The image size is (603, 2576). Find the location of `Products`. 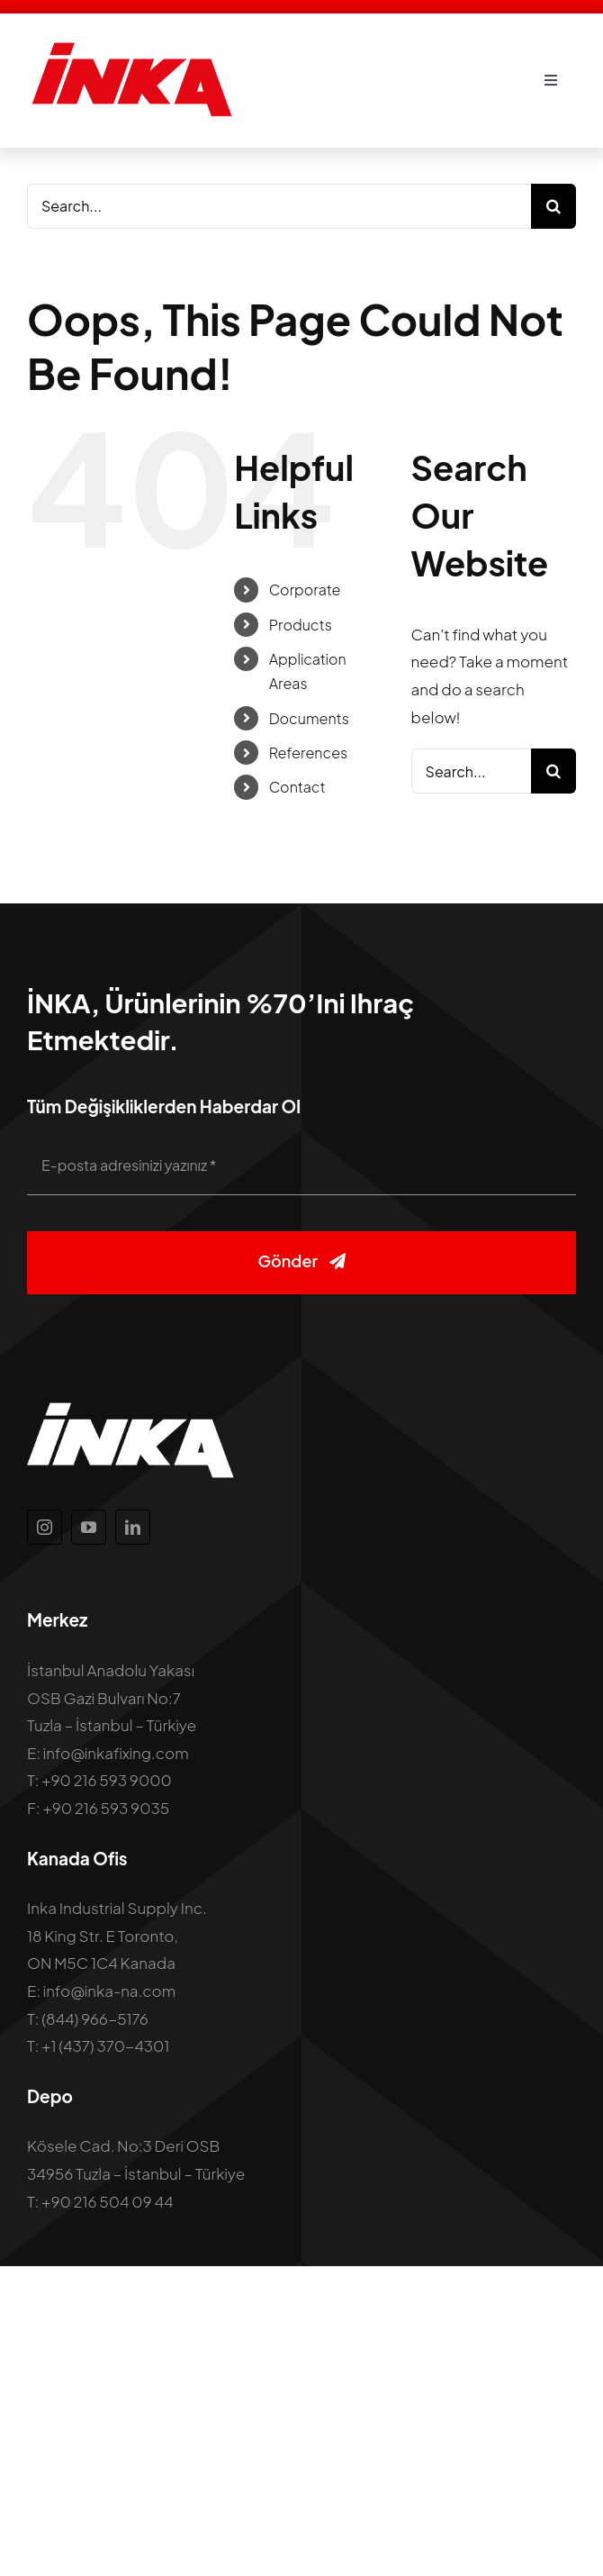

Products is located at coordinates (300, 624).